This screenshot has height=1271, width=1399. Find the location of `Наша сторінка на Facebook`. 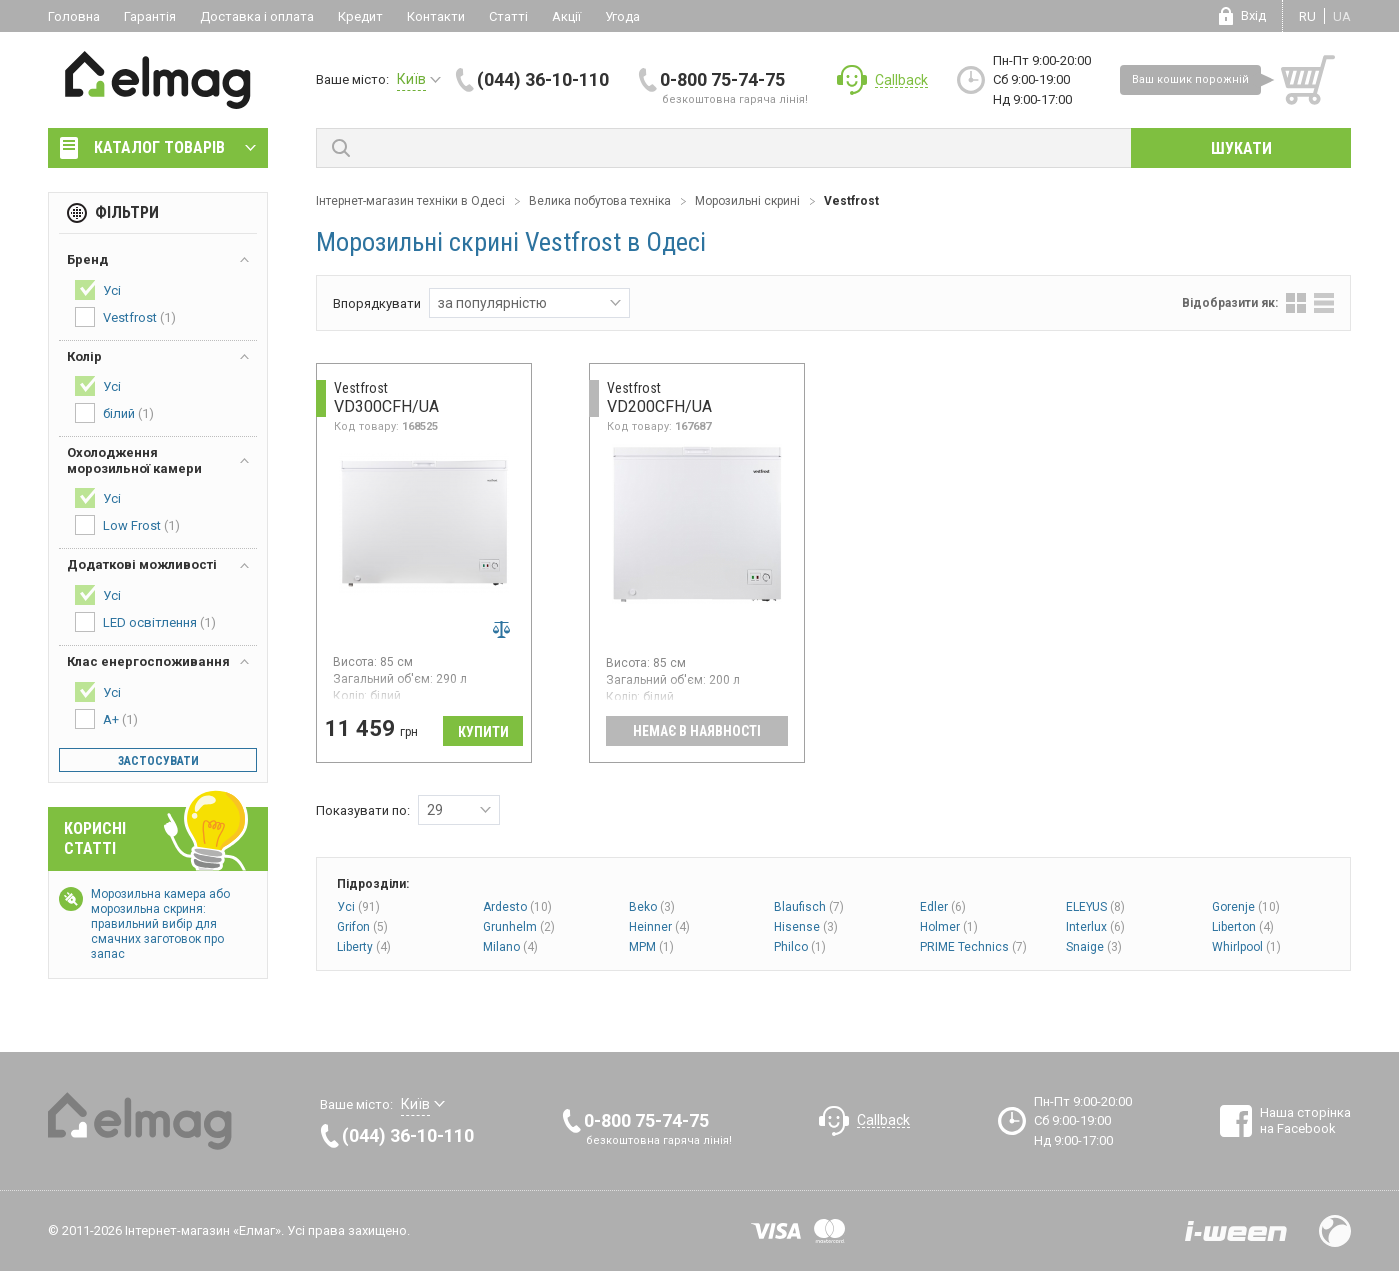

Наша сторінка на Facebook is located at coordinates (1305, 1120).